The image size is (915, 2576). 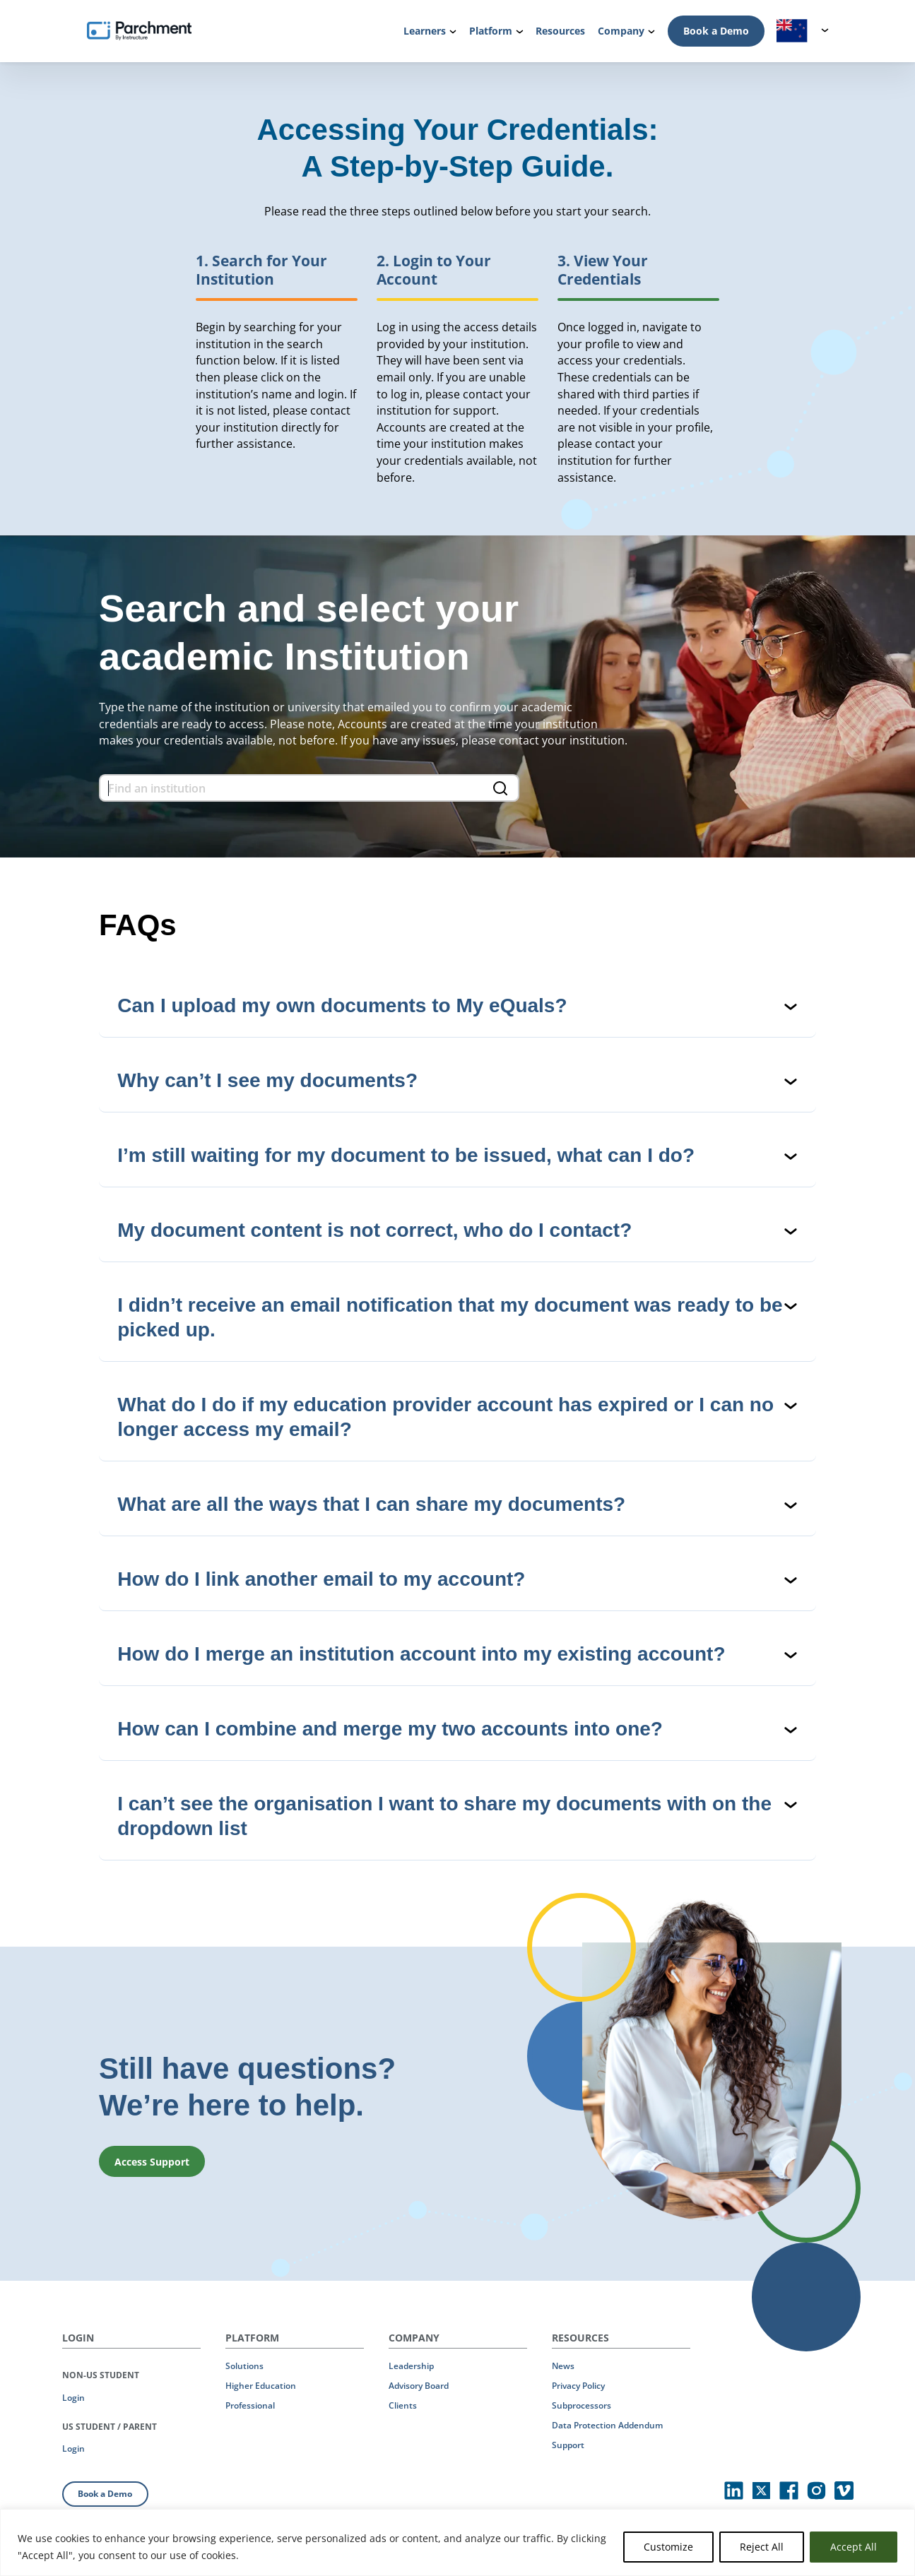 I want to click on [find an institution form], so click(x=309, y=788).